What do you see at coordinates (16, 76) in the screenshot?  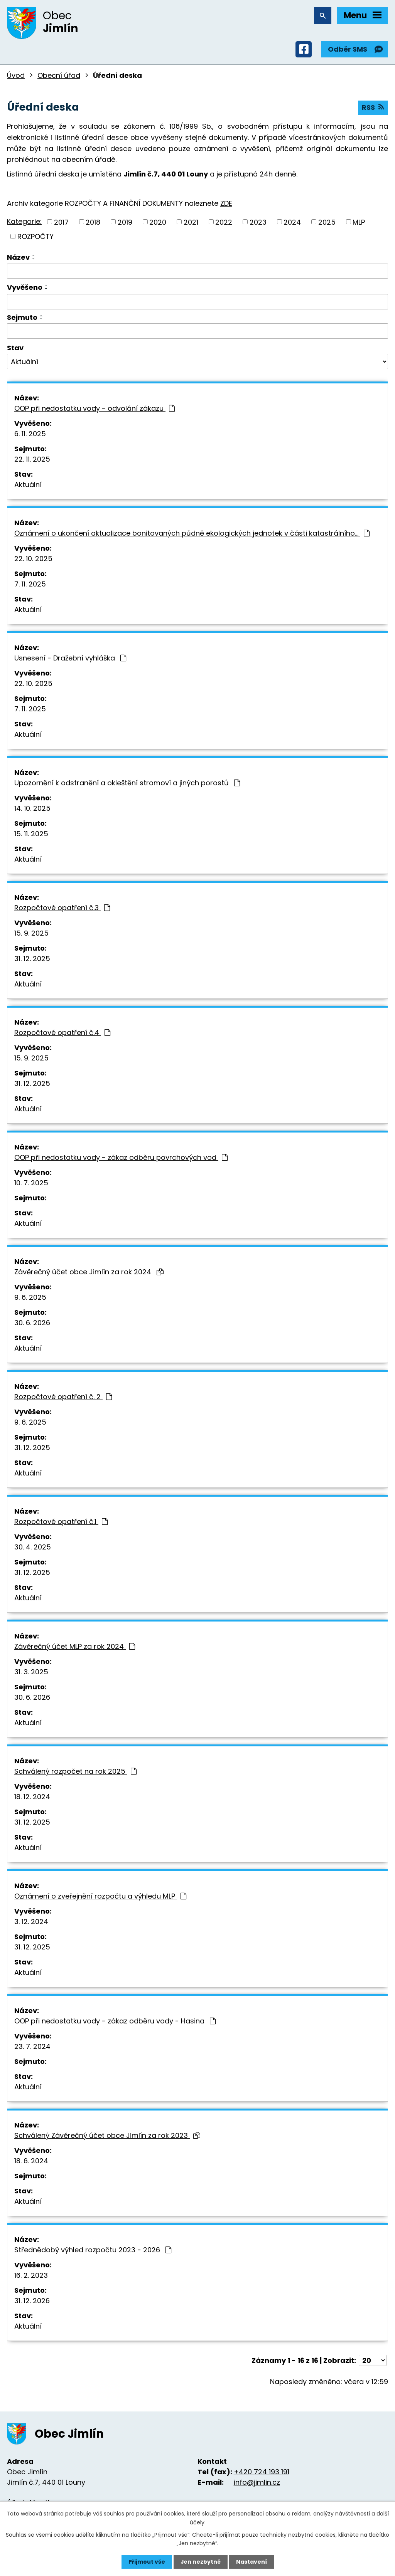 I see `Úvod` at bounding box center [16, 76].